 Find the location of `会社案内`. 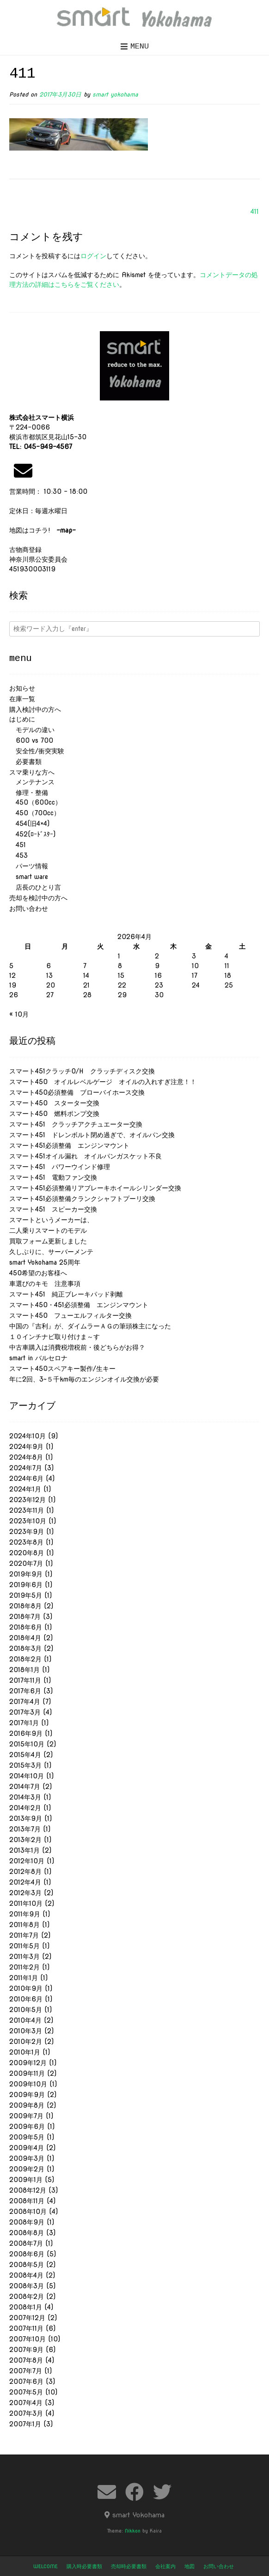

会社案内 is located at coordinates (165, 2566).